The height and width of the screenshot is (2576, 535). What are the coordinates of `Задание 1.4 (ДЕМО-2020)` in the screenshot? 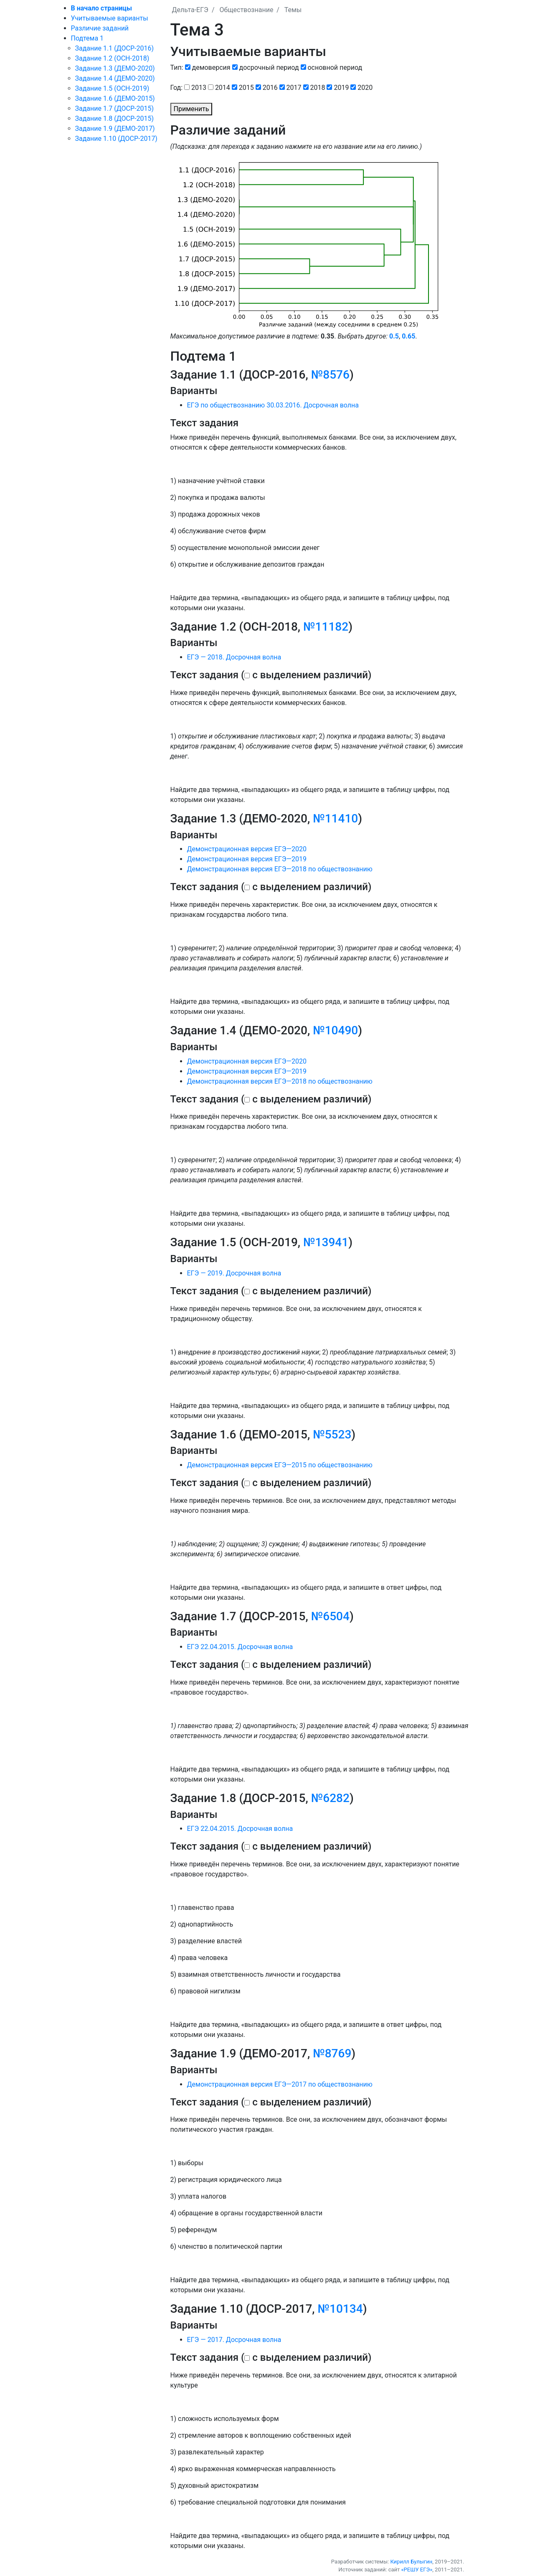 It's located at (115, 78).